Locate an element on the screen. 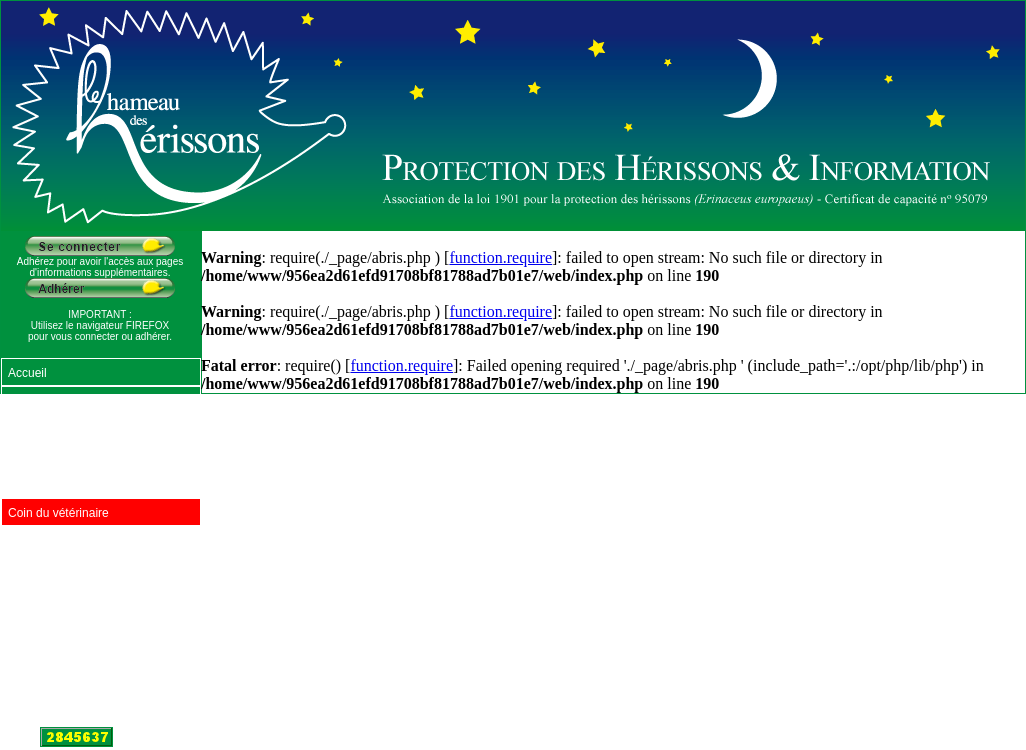 This screenshot has width=1026, height=750. Accueil is located at coordinates (27, 373).